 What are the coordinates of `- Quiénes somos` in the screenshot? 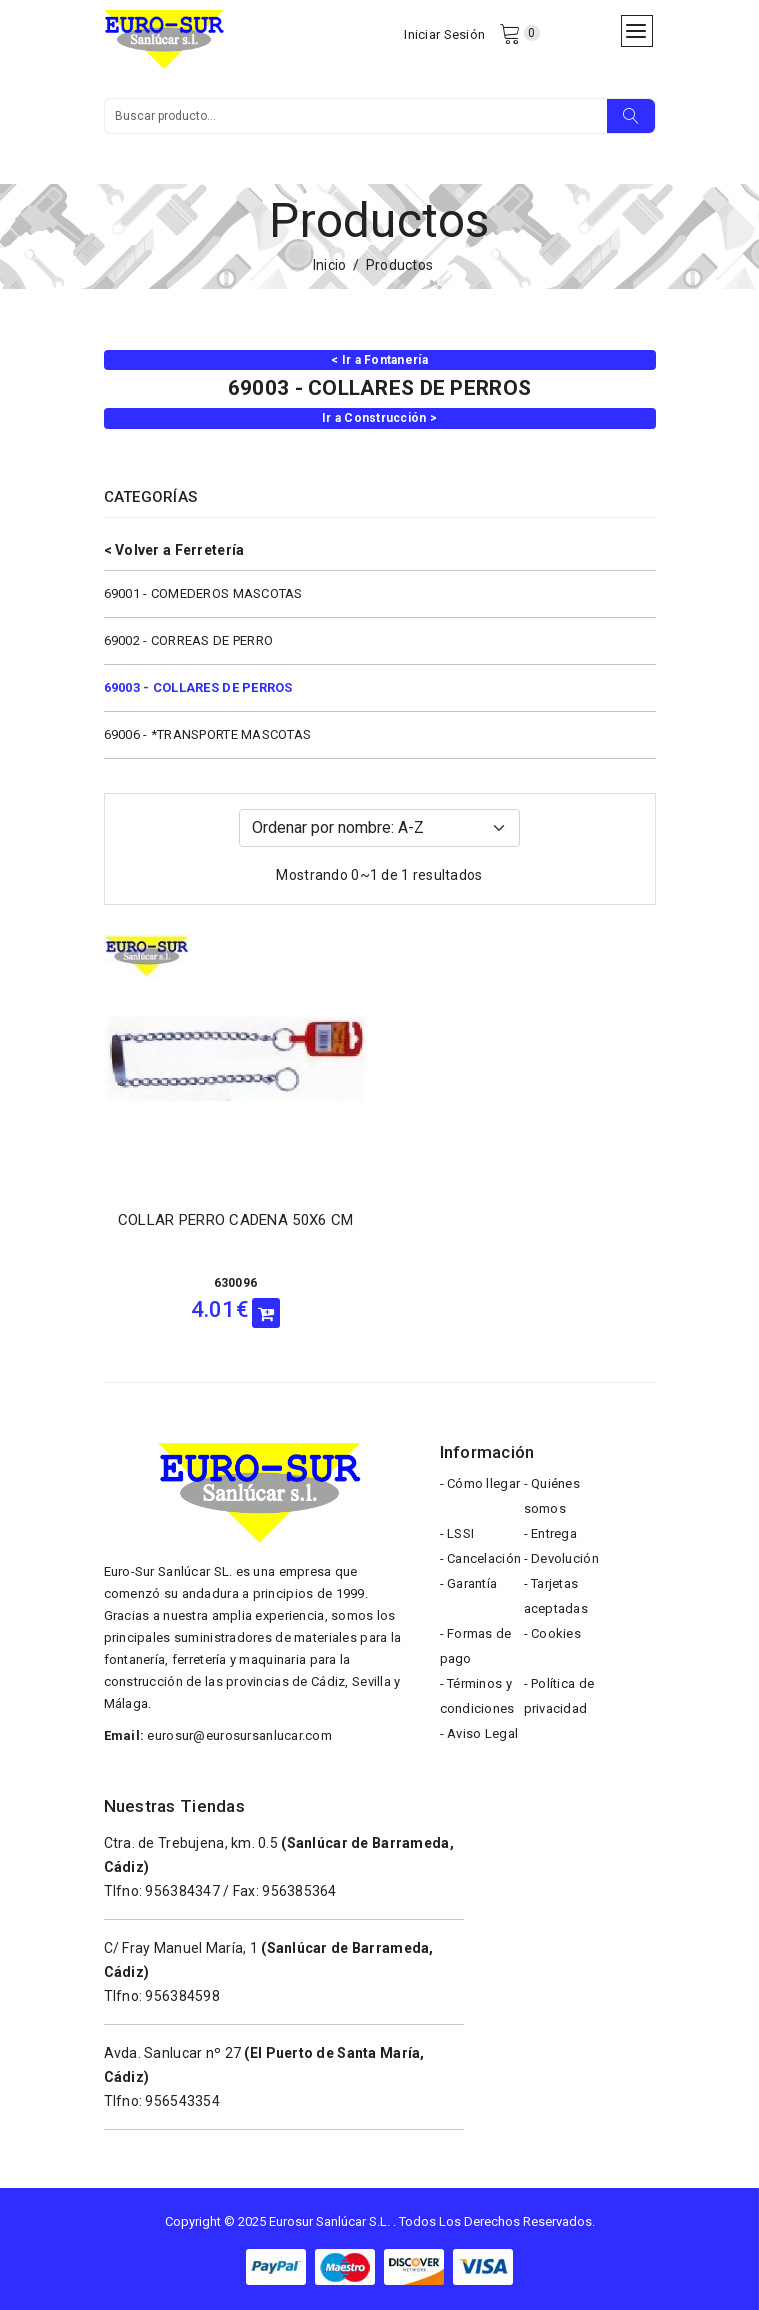 It's located at (552, 1496).